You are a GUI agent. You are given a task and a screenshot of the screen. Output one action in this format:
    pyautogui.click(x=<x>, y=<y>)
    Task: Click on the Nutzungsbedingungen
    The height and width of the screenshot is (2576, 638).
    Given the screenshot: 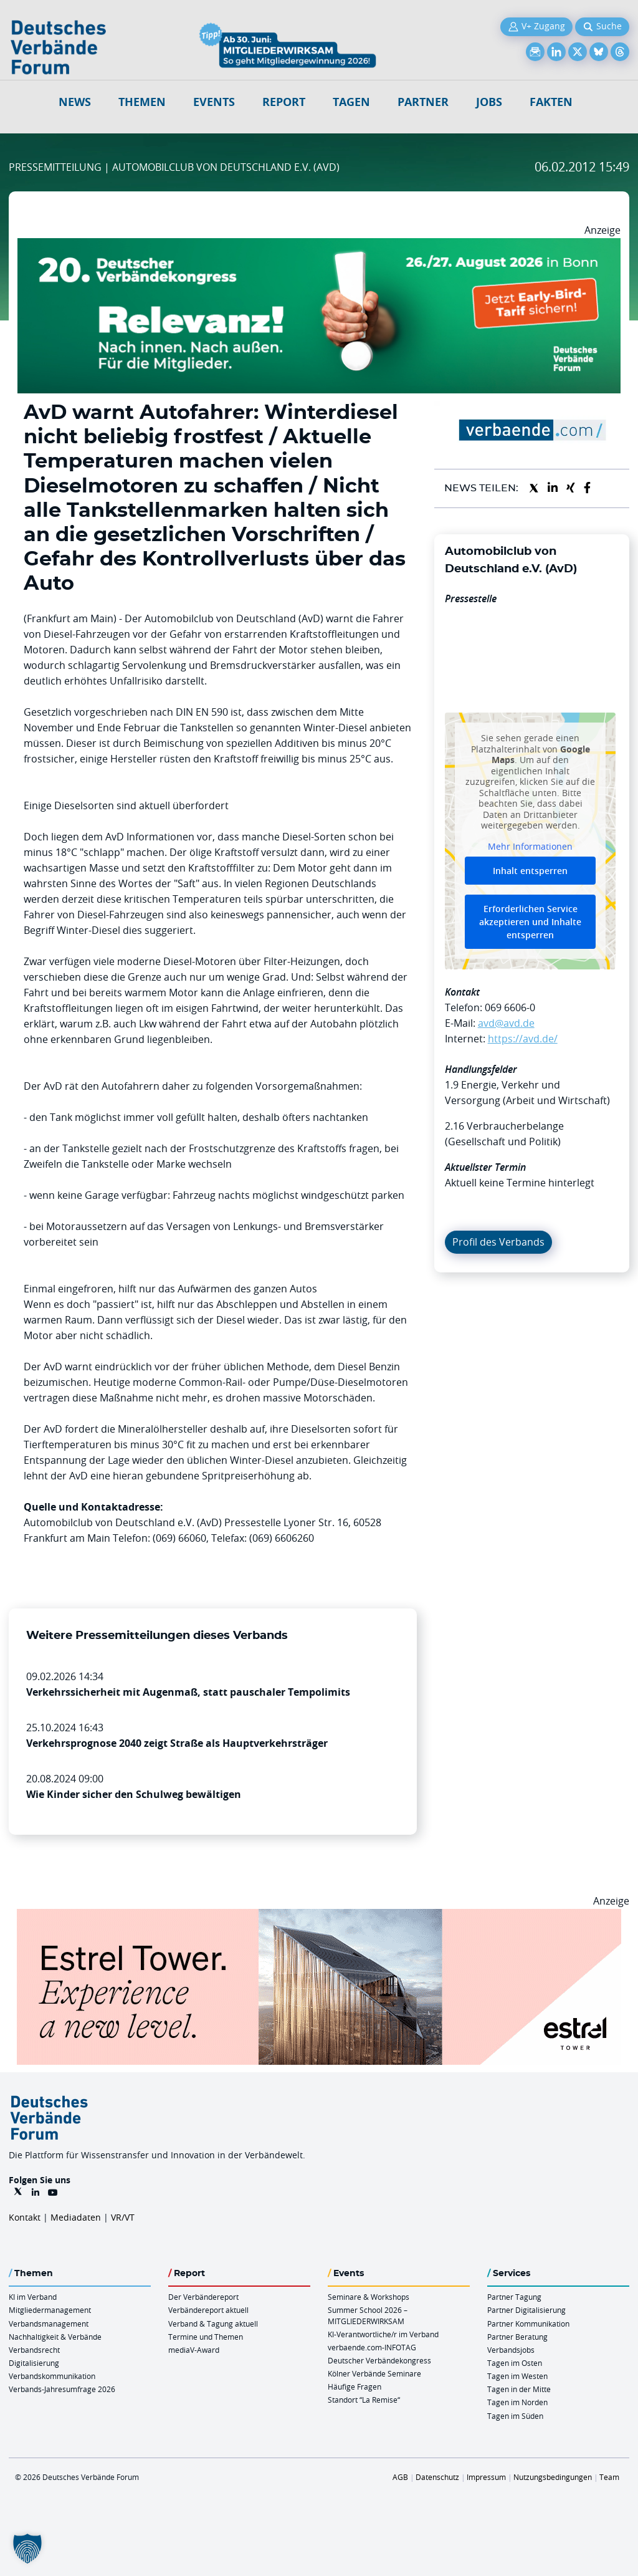 What is the action you would take?
    pyautogui.click(x=552, y=2477)
    